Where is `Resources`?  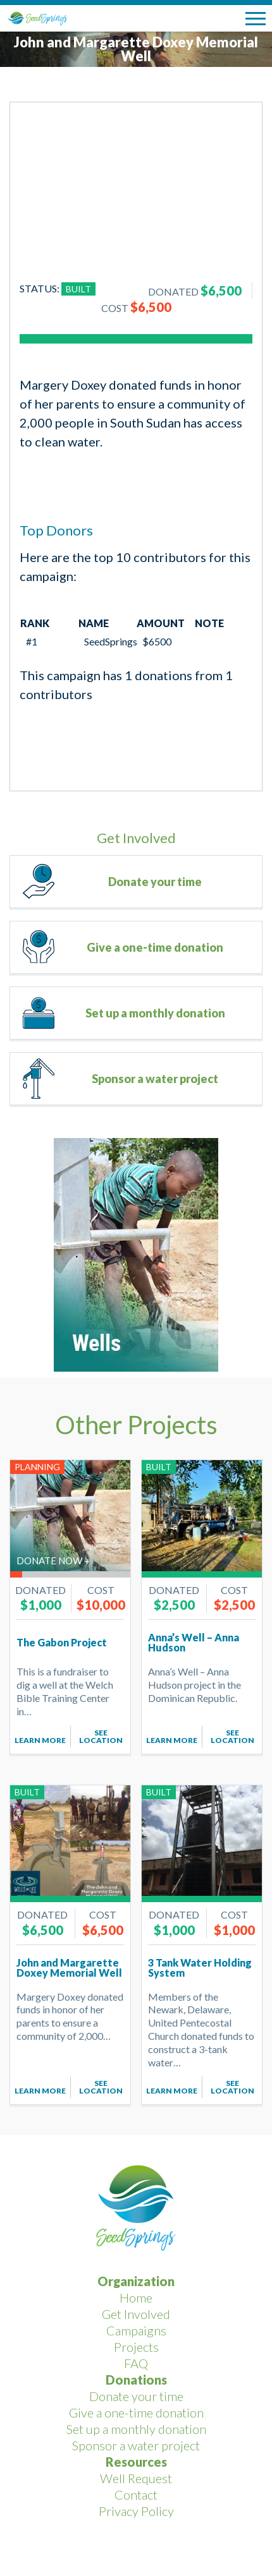
Resources is located at coordinates (136, 2461).